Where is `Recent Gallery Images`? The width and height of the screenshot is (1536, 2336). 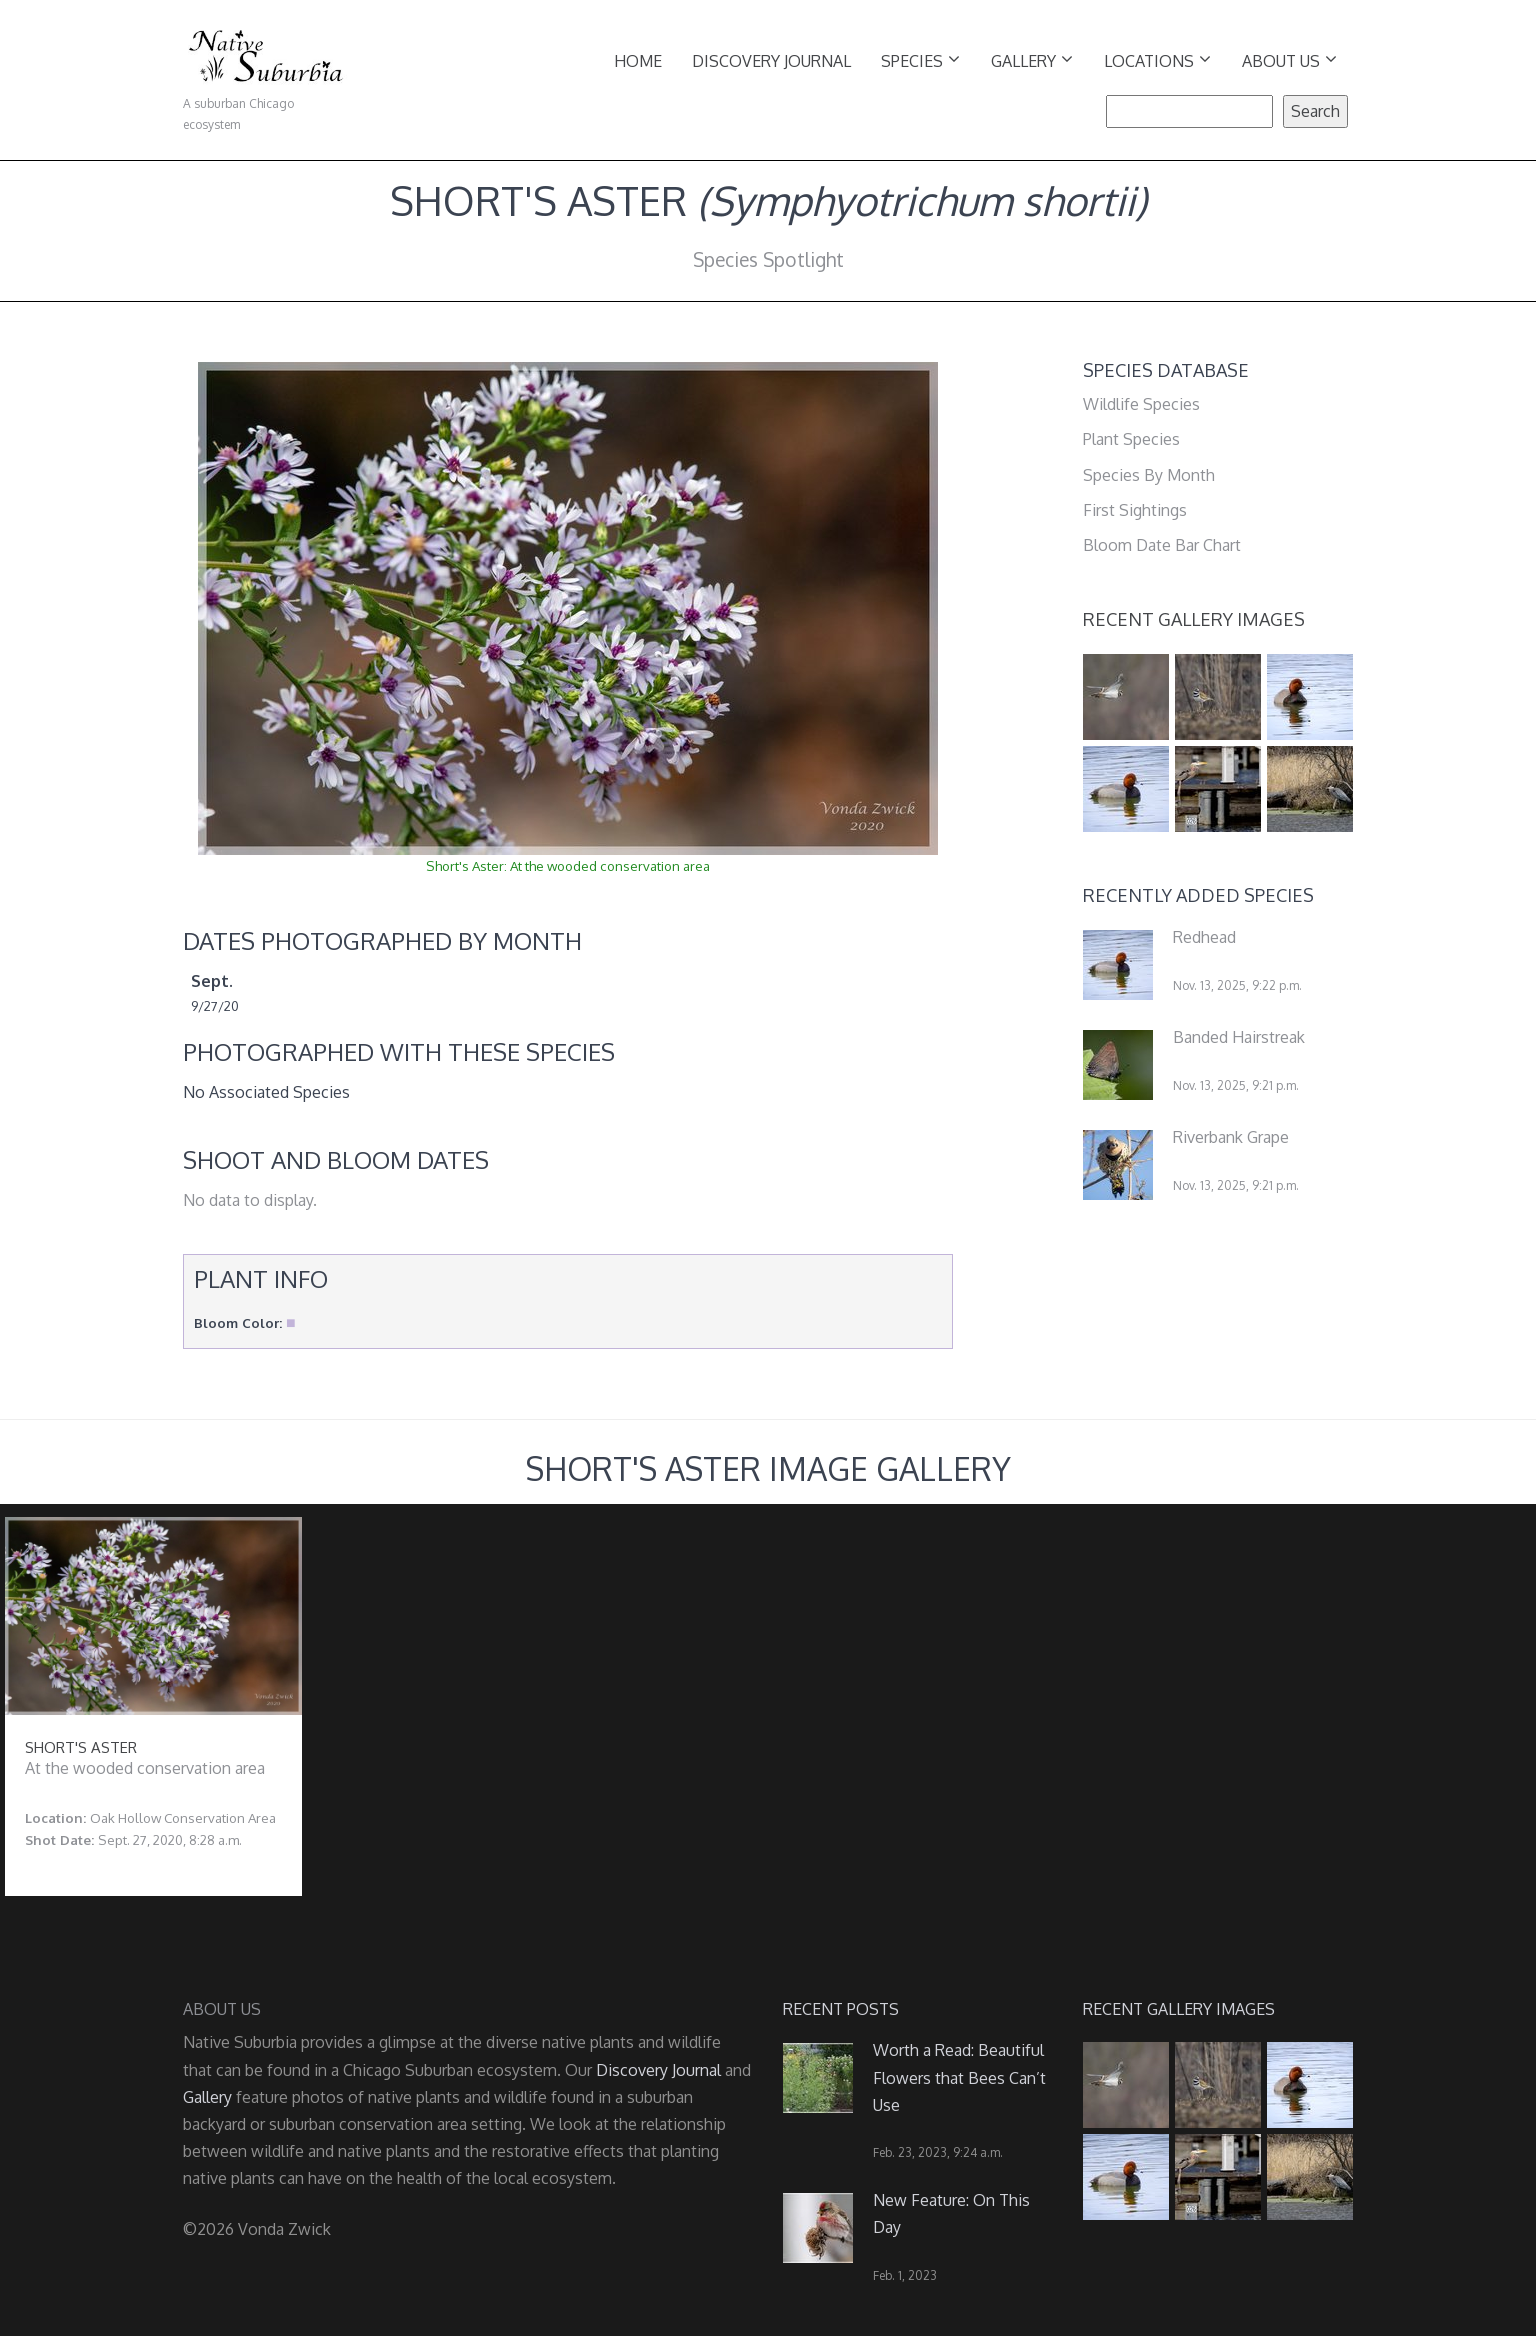 Recent Gallery Images is located at coordinates (1194, 619).